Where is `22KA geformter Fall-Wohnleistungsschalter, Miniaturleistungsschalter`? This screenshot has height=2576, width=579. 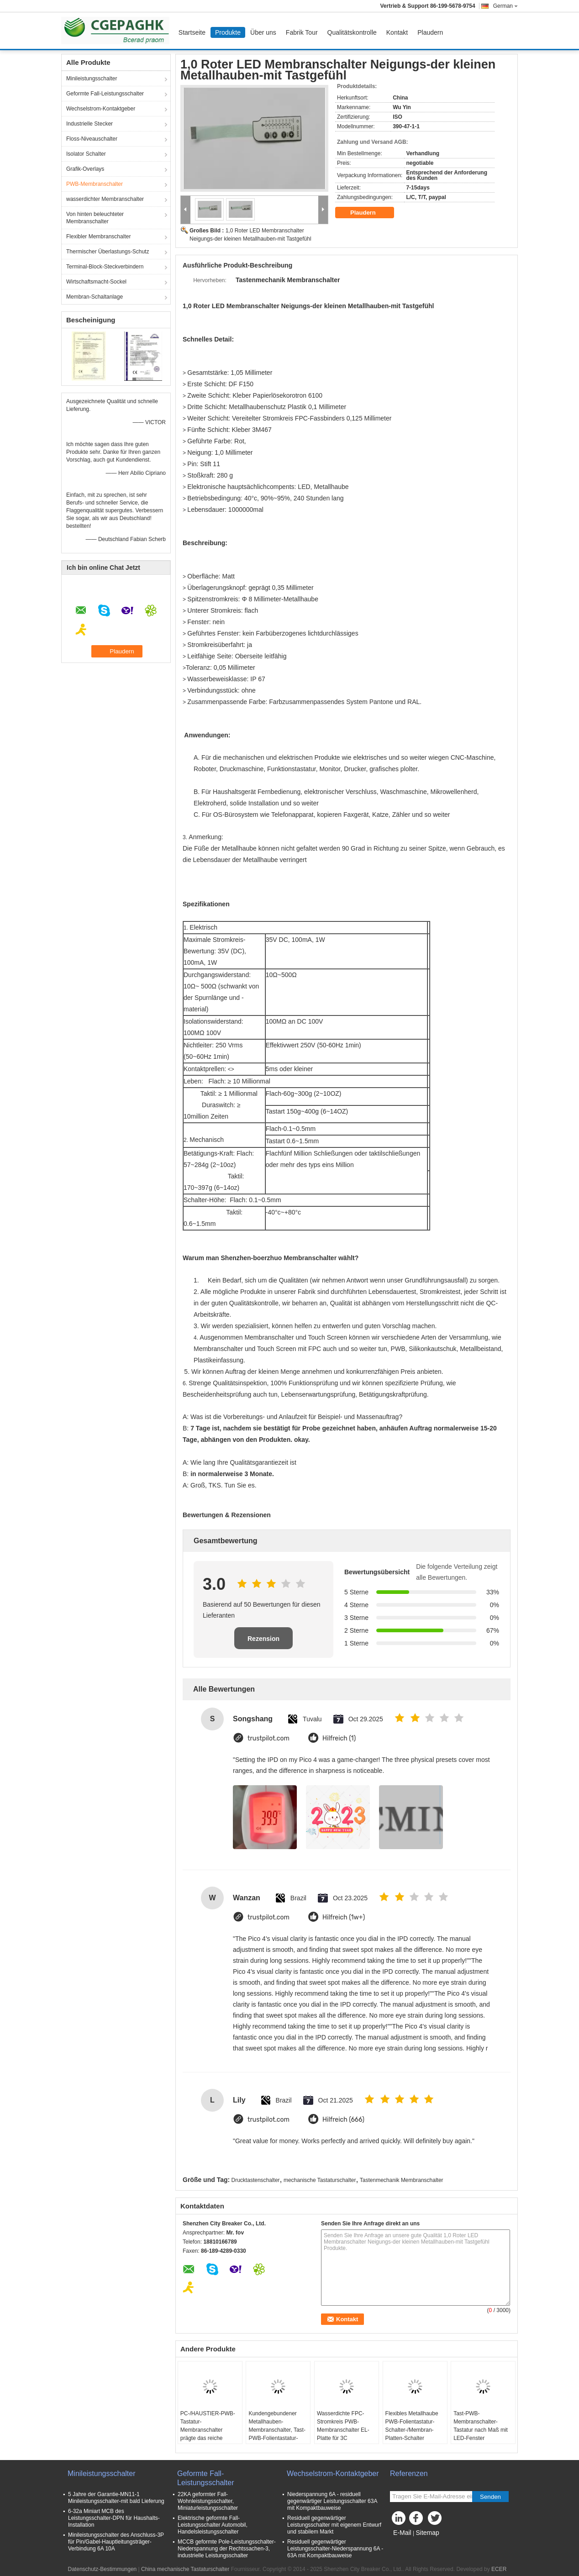 22KA geformter Fall-Wohnleistungsschalter, Miniaturleistungsschalter is located at coordinates (208, 2501).